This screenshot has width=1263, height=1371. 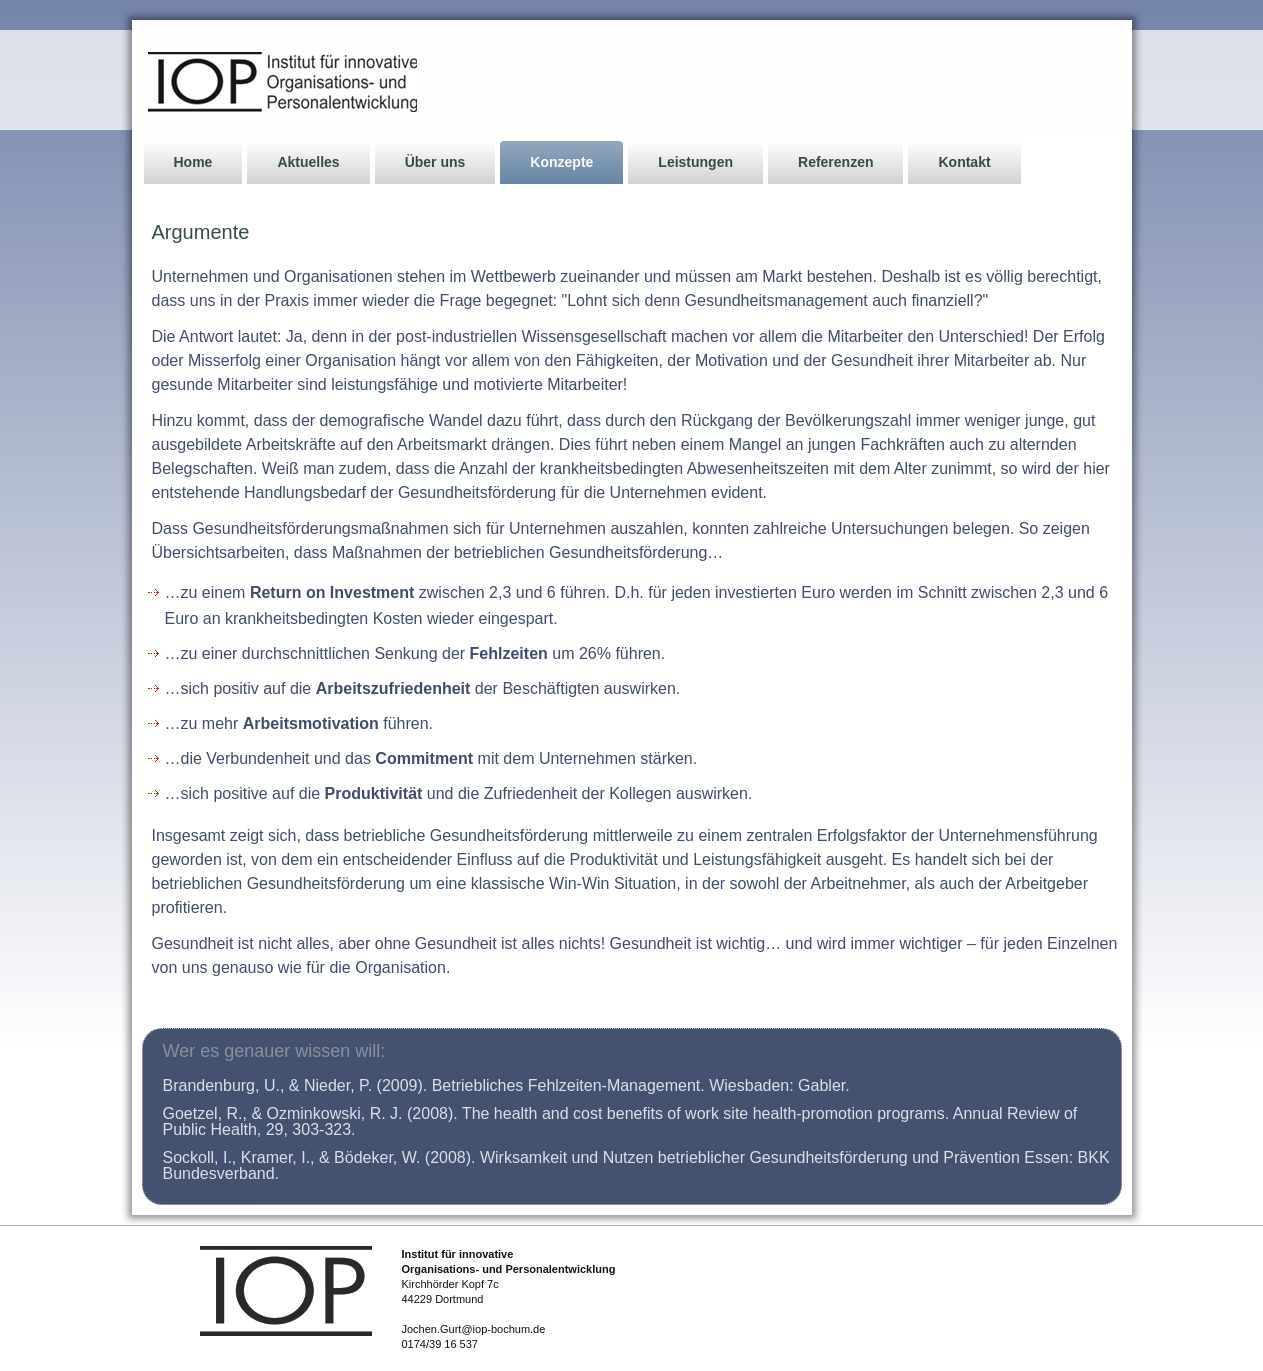 What do you see at coordinates (193, 162) in the screenshot?
I see `Home` at bounding box center [193, 162].